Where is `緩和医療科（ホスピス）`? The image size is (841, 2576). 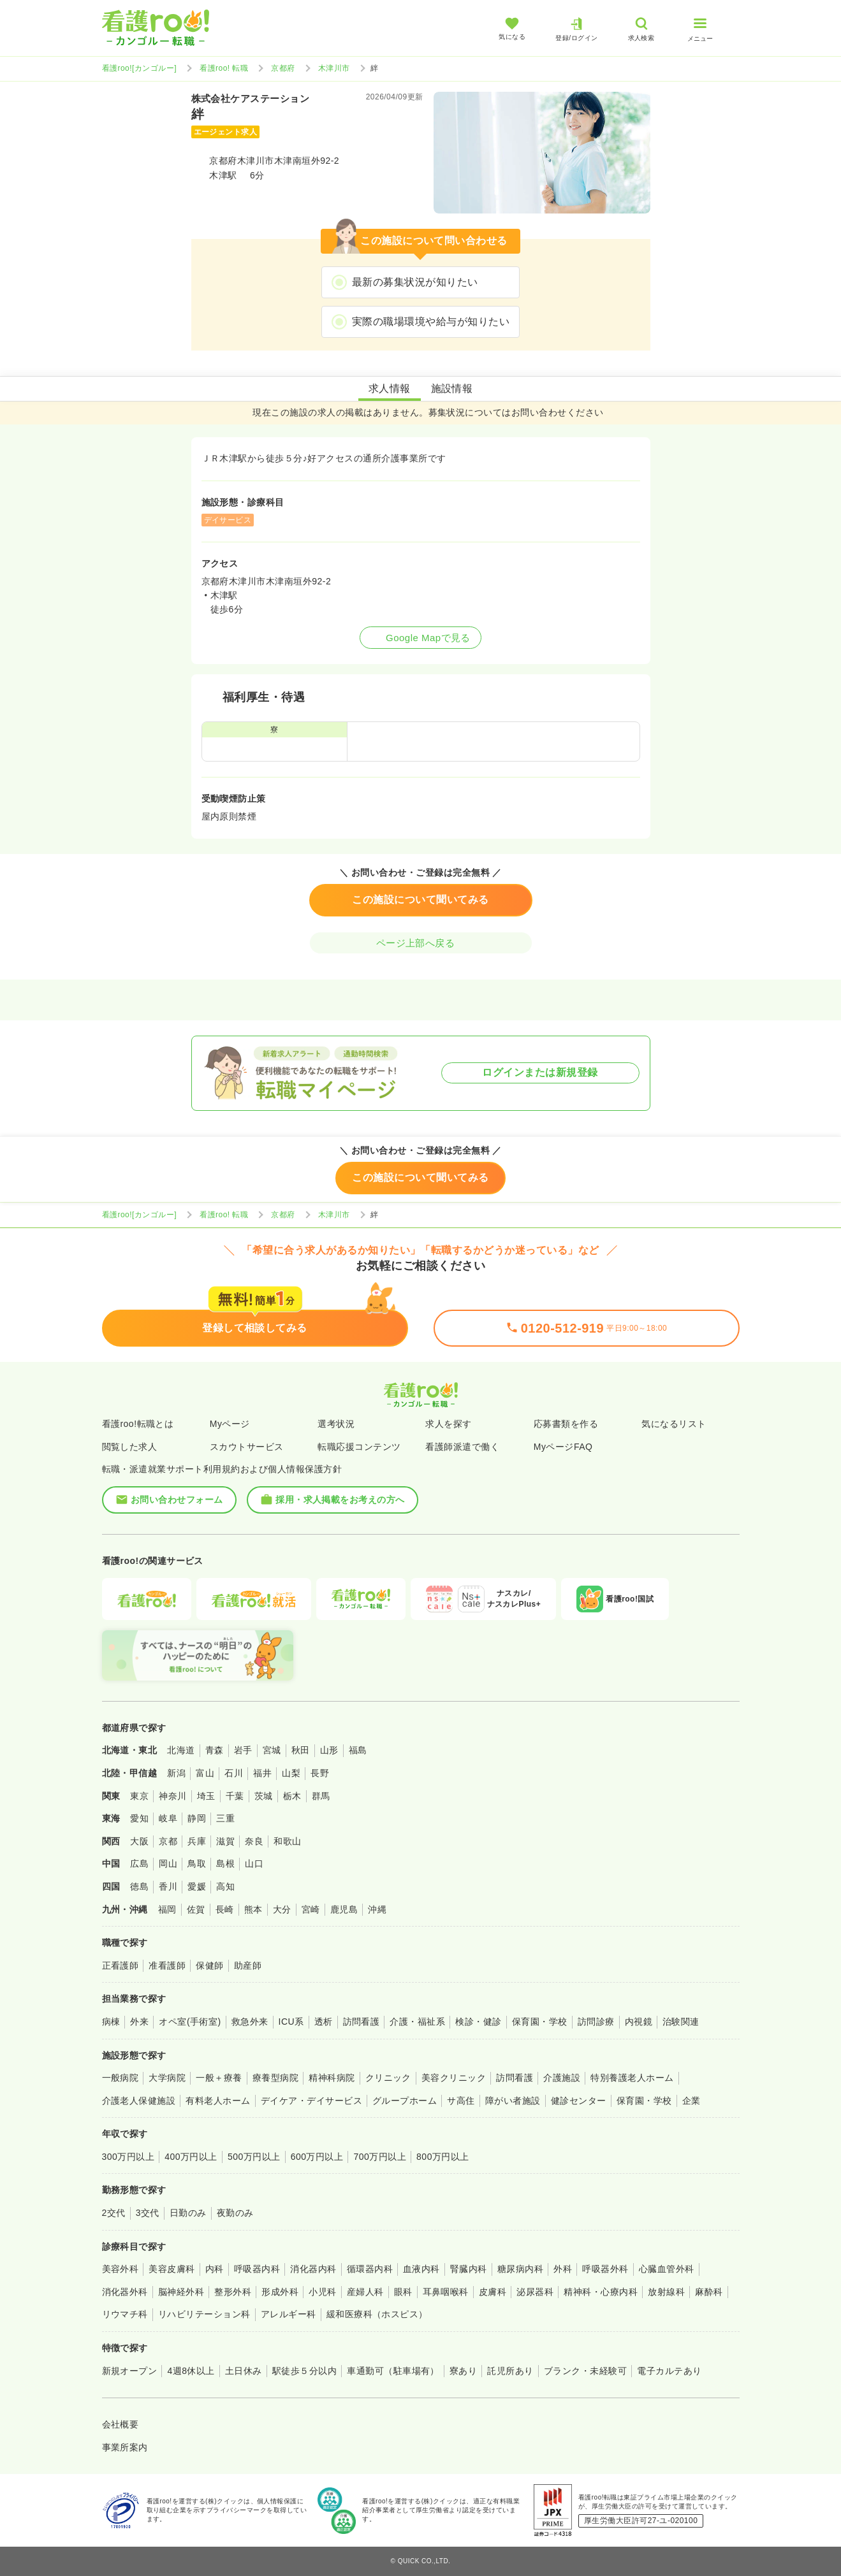 緩和医療科（ホスピス） is located at coordinates (377, 2314).